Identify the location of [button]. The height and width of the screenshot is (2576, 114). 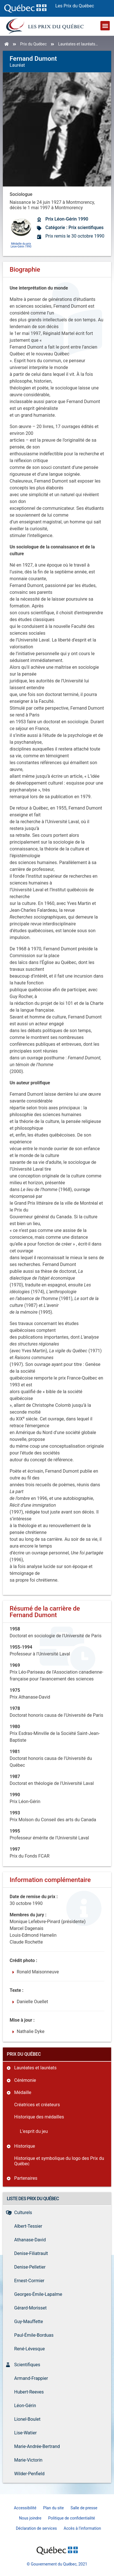
(105, 25).